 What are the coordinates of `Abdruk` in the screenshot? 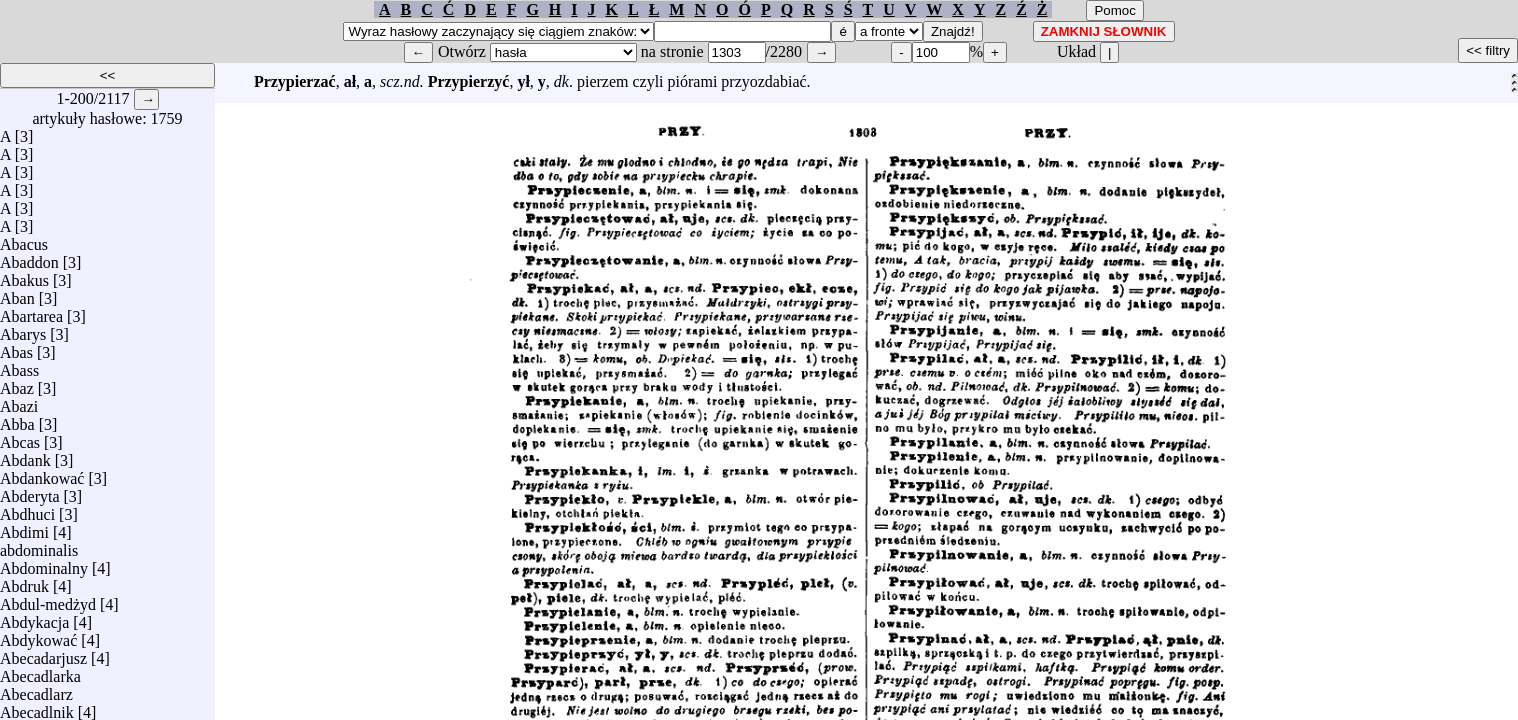 It's located at (24, 581).